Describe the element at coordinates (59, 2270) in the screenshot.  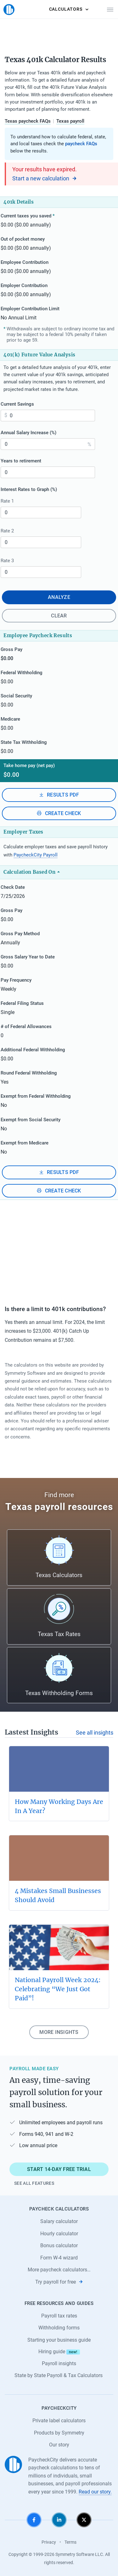
I see `More paycheck calculators…` at that location.